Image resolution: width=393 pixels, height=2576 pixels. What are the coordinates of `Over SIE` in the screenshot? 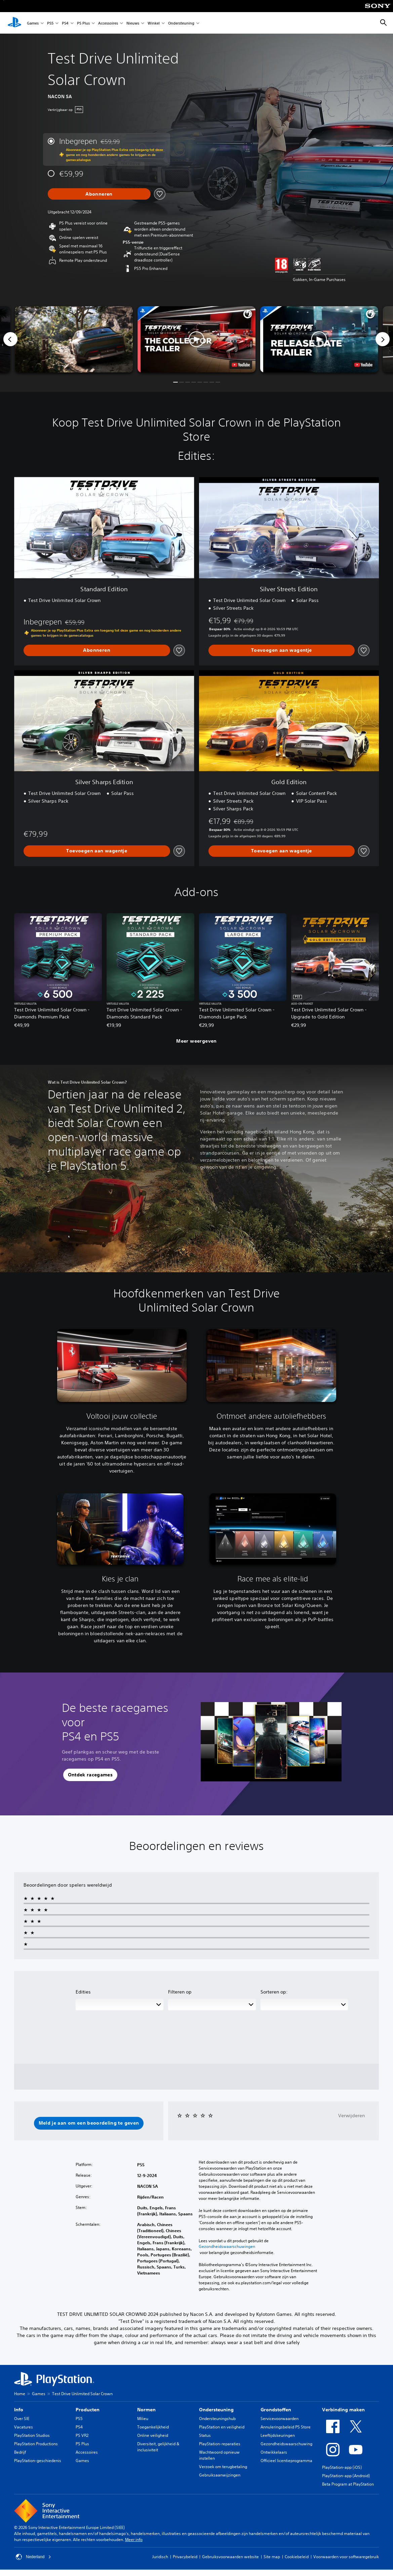 It's located at (21, 2418).